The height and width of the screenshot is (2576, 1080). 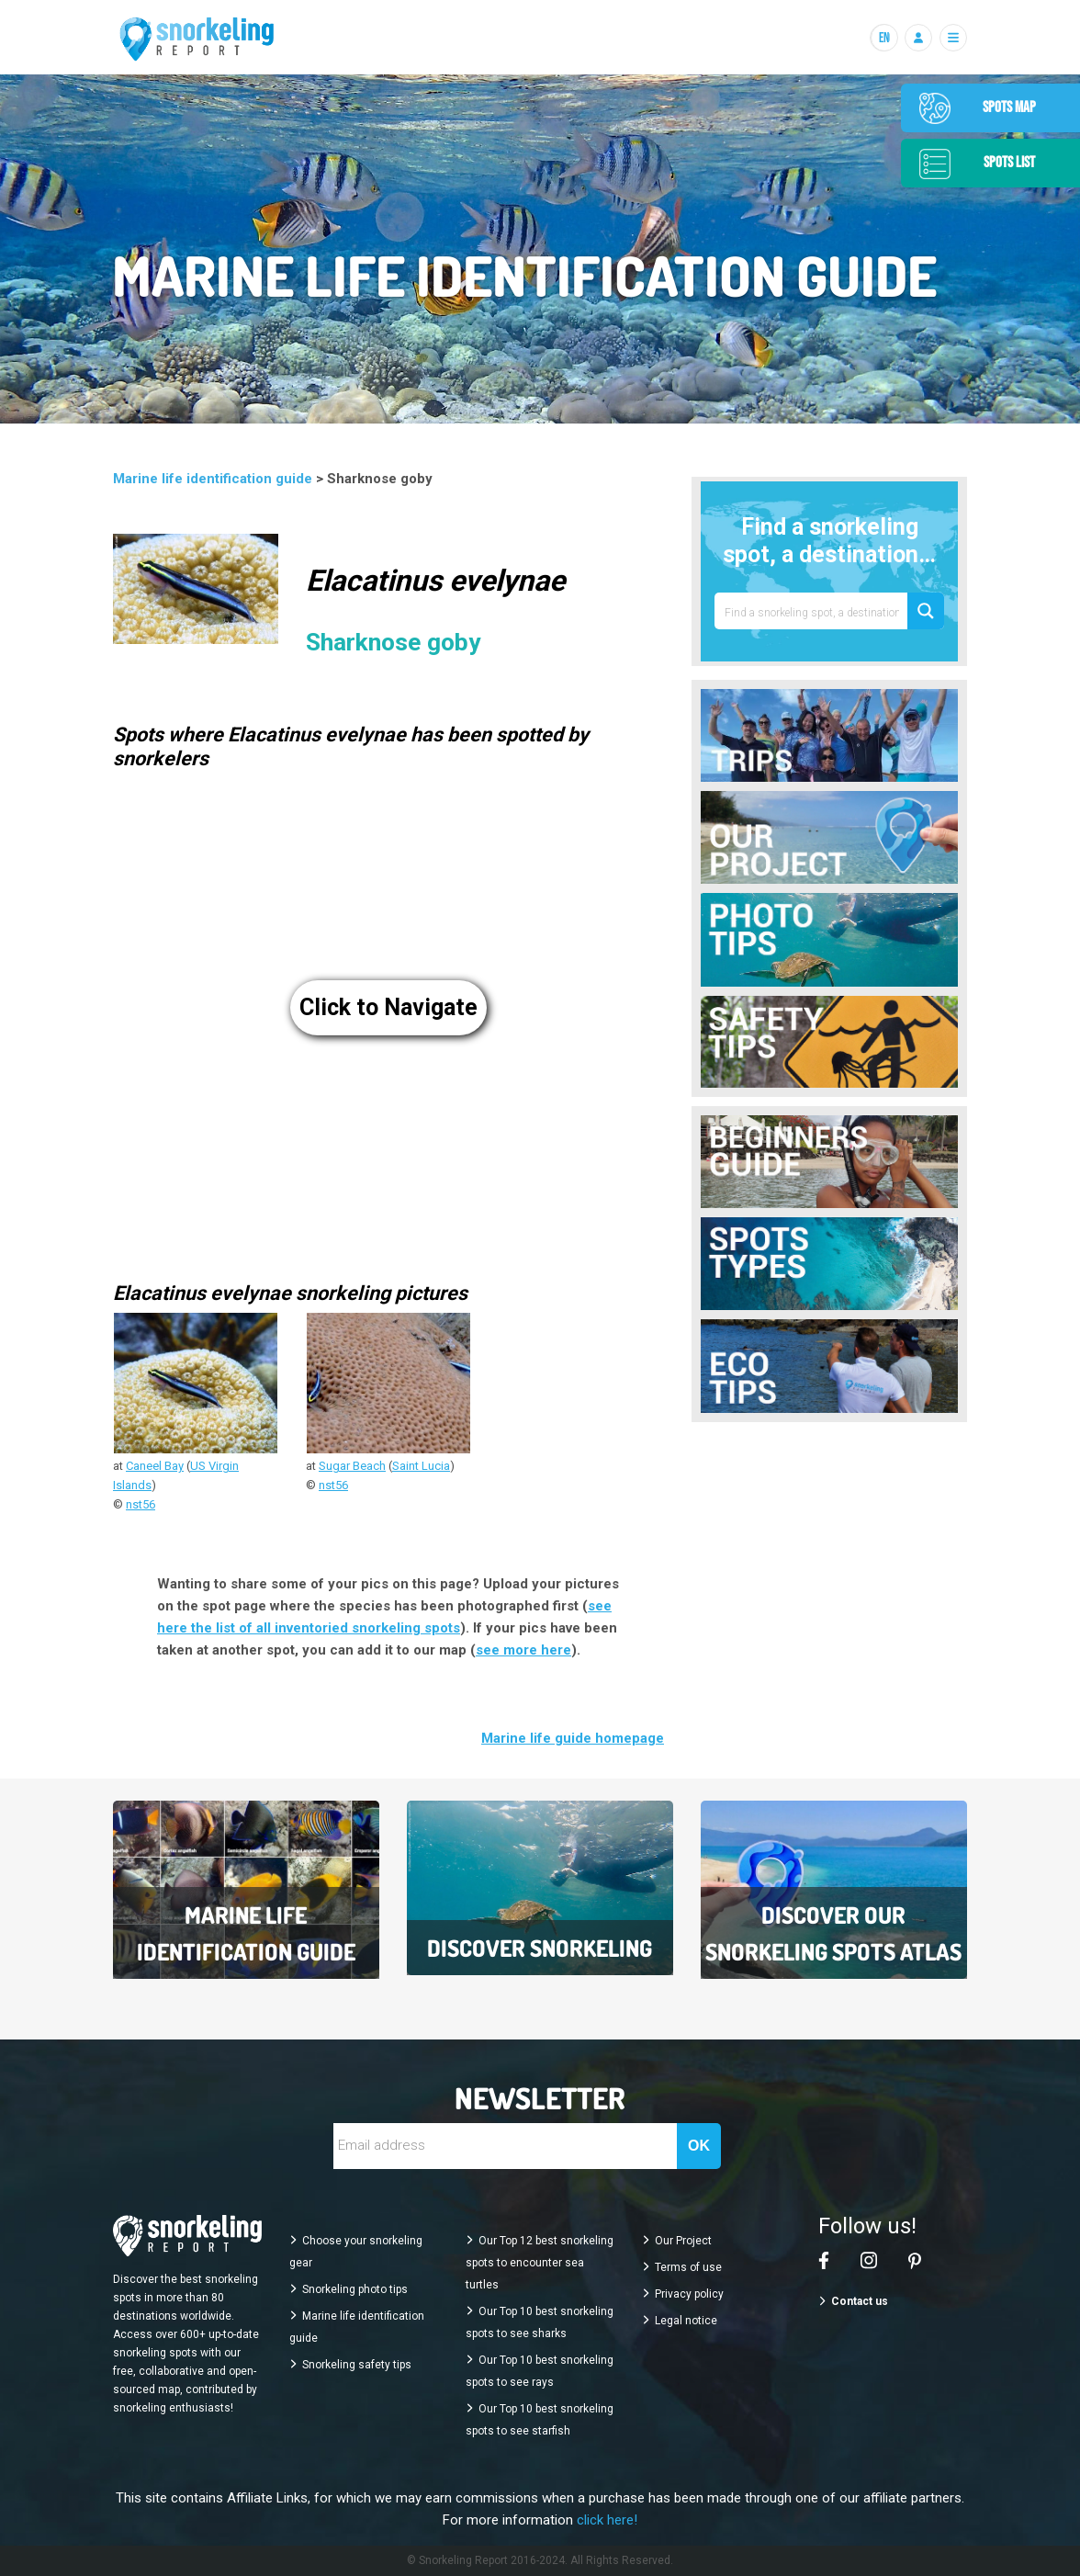 I want to click on [Search input 1], so click(x=812, y=611).